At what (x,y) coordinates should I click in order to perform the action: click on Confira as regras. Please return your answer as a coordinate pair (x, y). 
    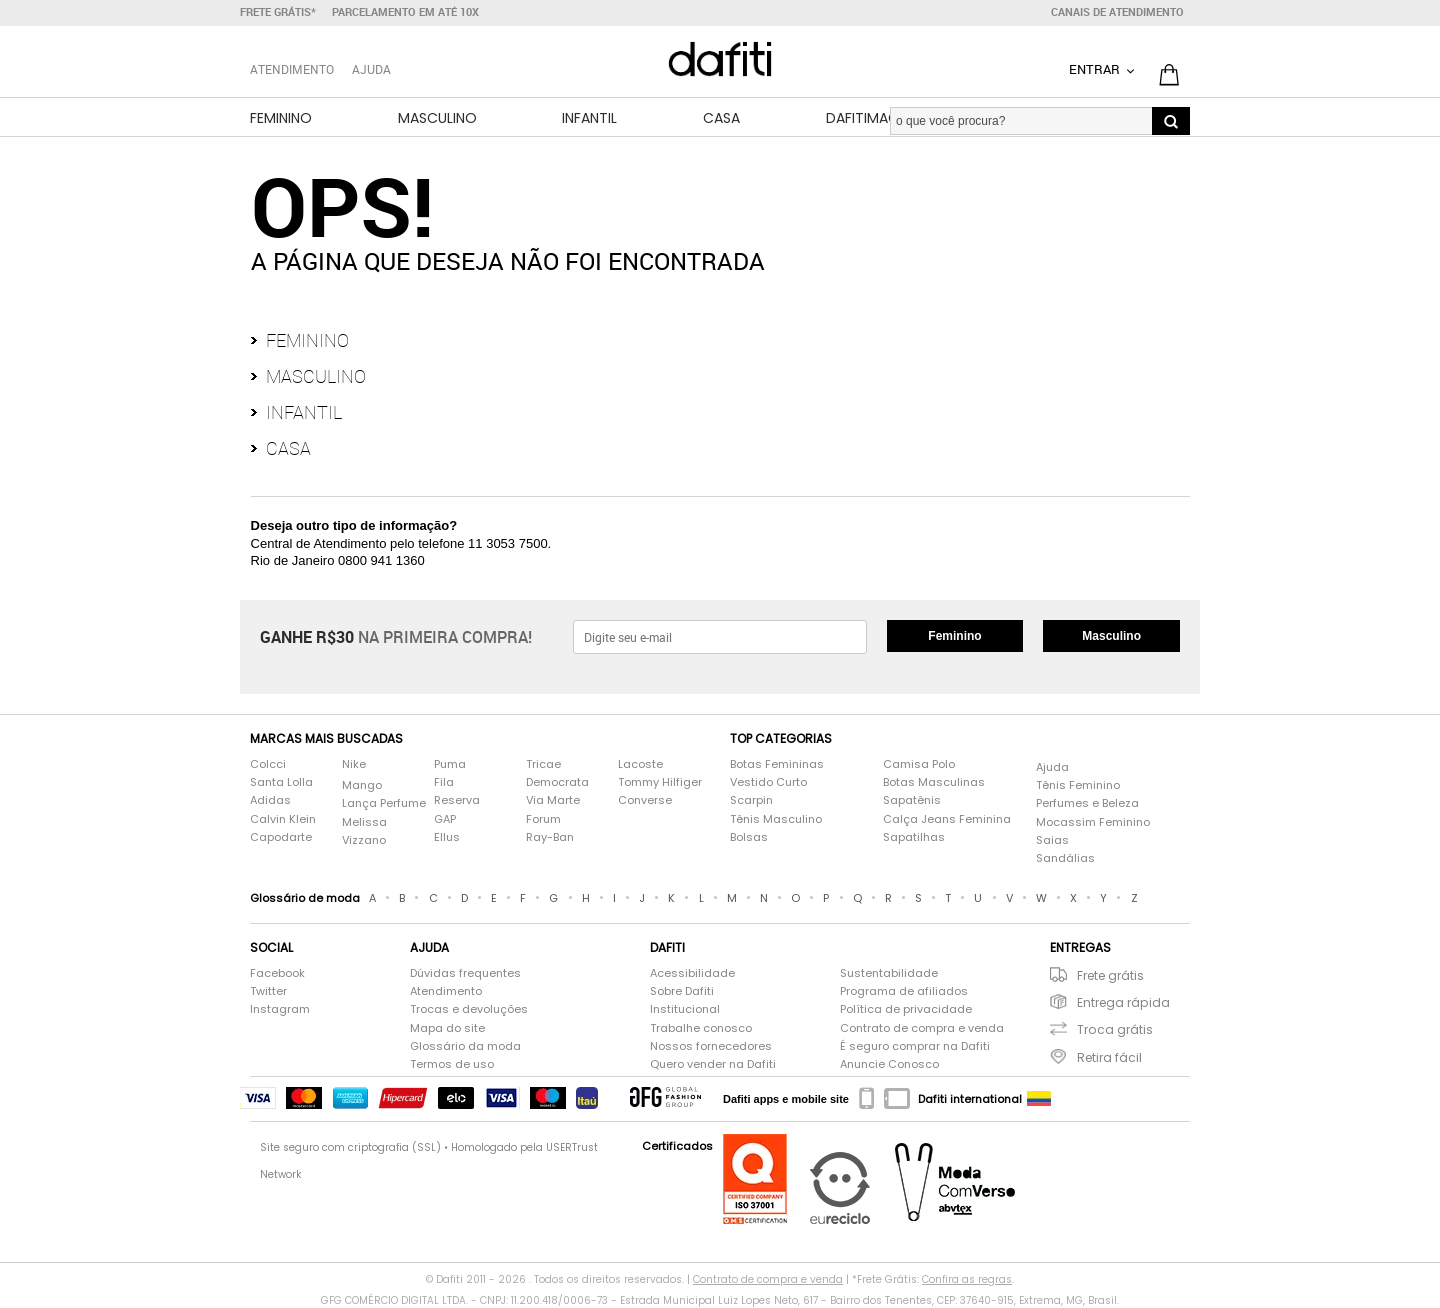
    Looking at the image, I should click on (967, 1279).